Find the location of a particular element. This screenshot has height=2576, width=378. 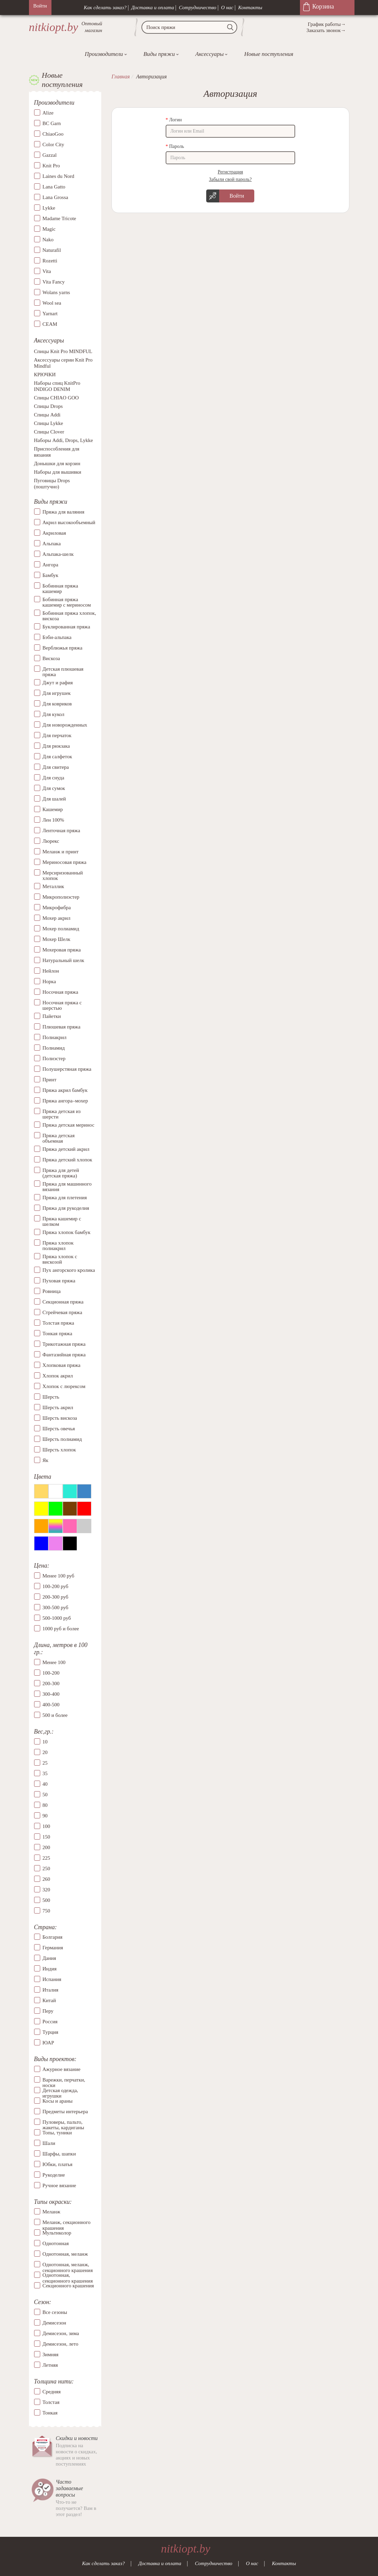

Спицы Drops is located at coordinates (48, 406).